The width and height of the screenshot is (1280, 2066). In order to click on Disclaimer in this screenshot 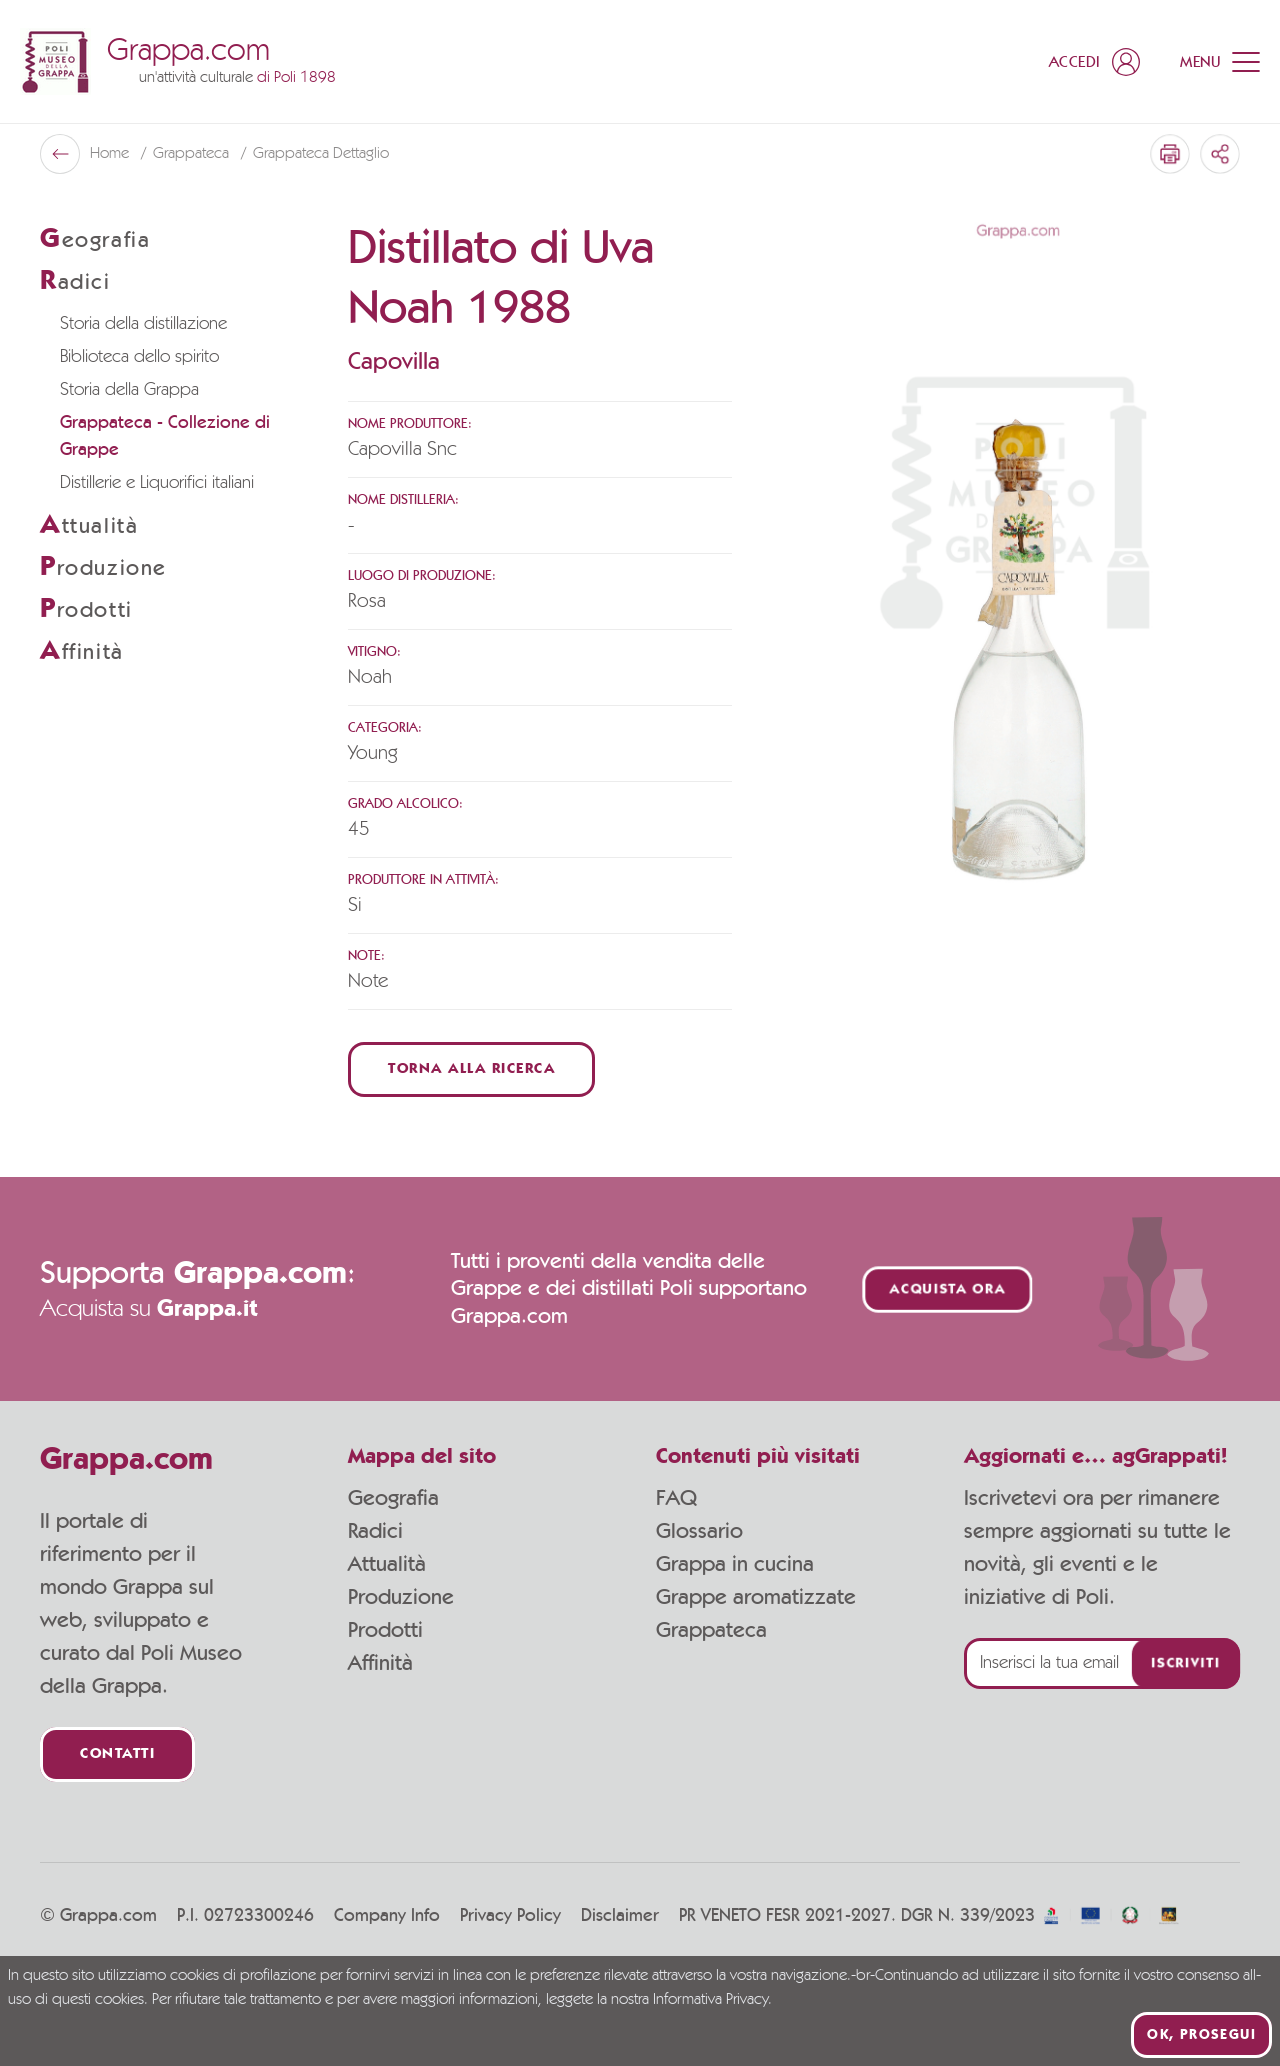, I will do `click(620, 1916)`.